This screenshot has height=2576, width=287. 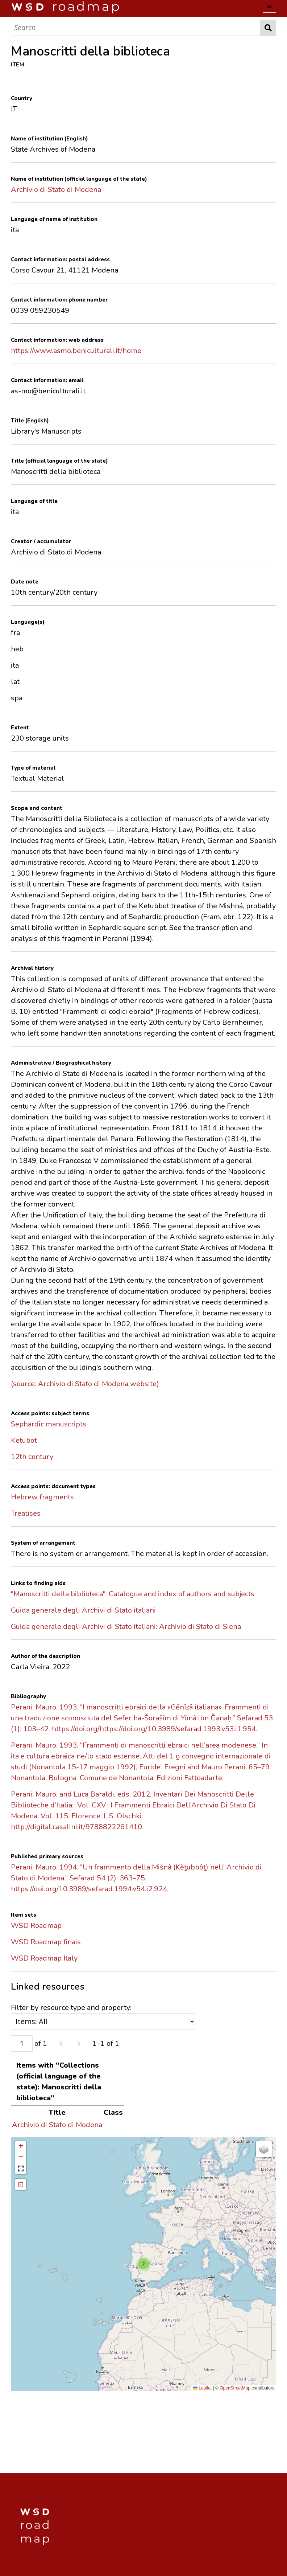 I want to click on https://www.asmo.beniculturali.it/home, so click(x=76, y=351).